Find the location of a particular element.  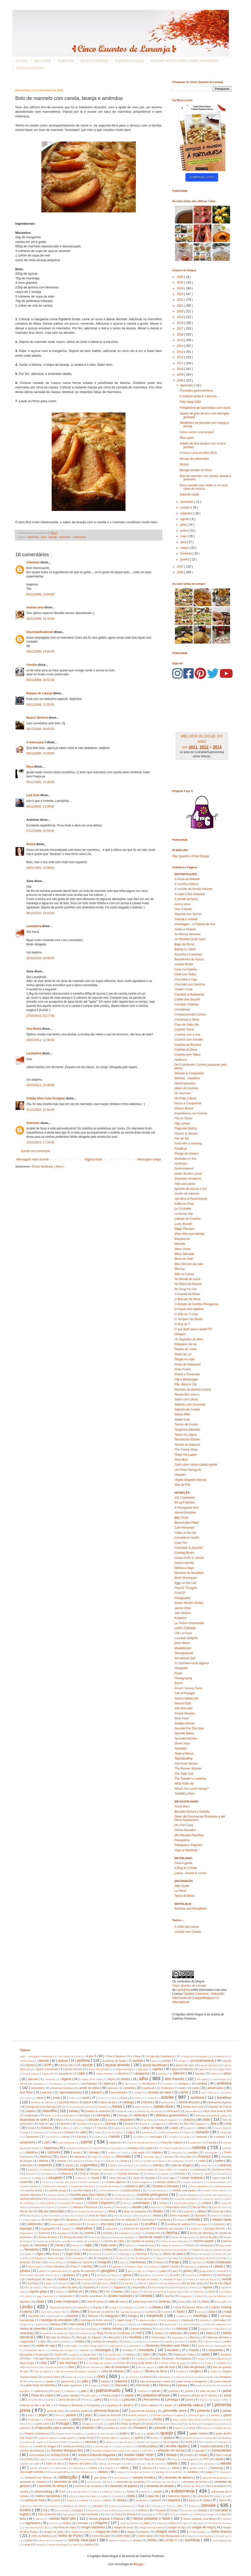

Petiscos do Rio e do Mar is located at coordinates (36, 2405).